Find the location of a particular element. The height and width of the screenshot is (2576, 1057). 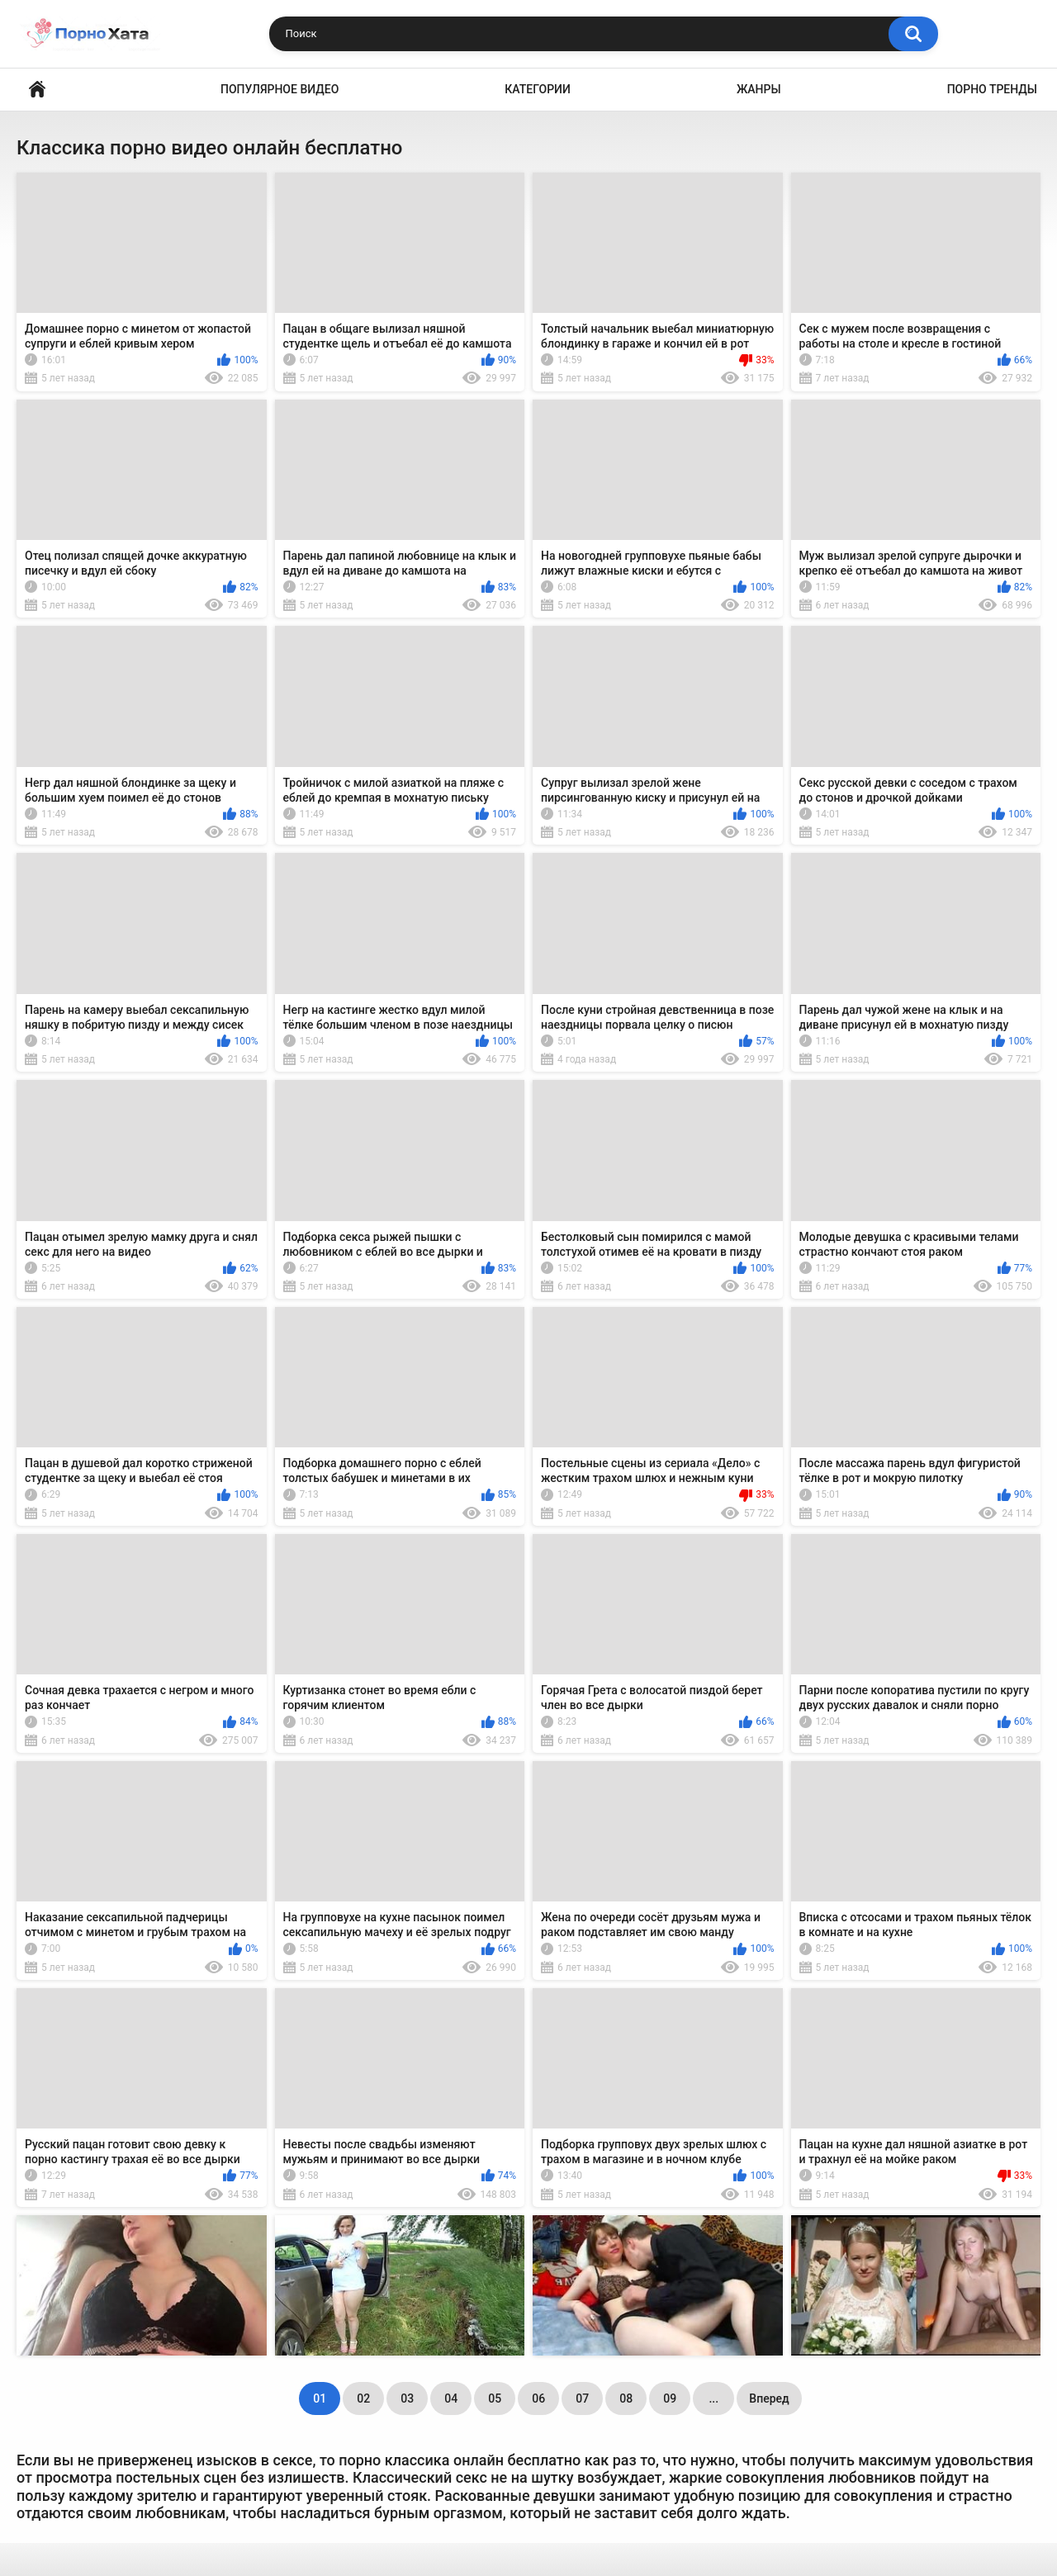

07 is located at coordinates (582, 2398).